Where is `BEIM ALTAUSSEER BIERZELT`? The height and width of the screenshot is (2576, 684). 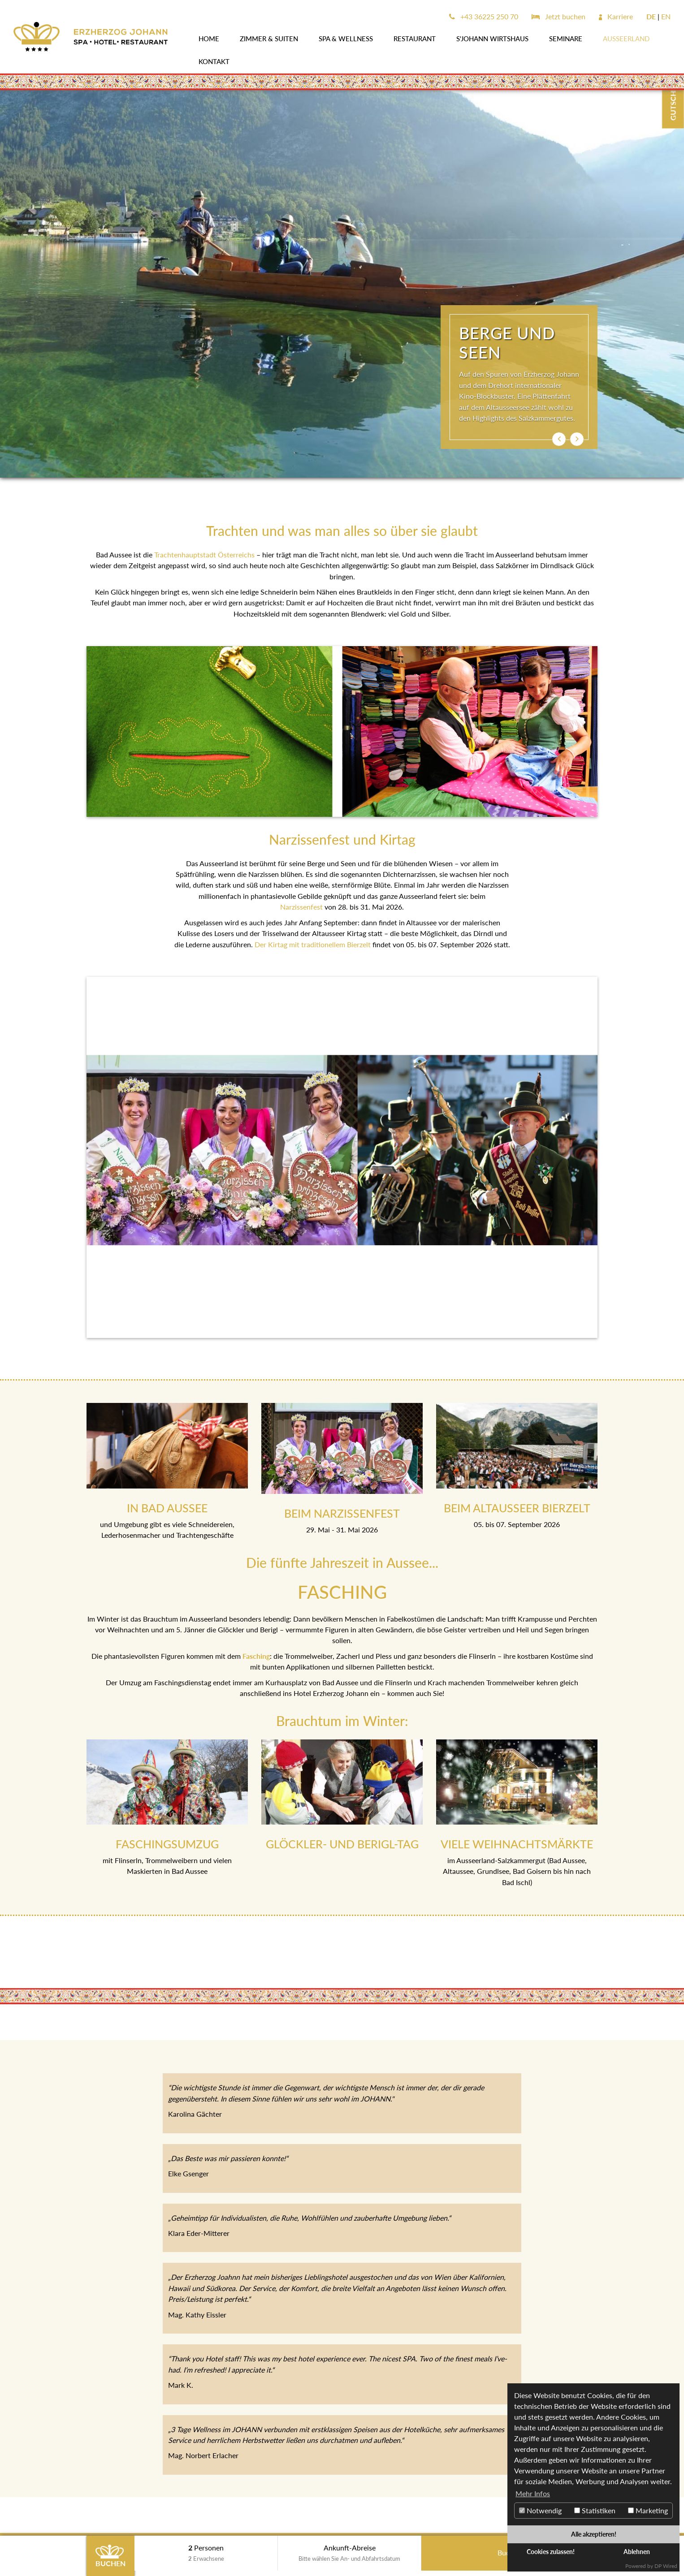
BEIM ALTAUSSEER BIERZELT is located at coordinates (517, 1508).